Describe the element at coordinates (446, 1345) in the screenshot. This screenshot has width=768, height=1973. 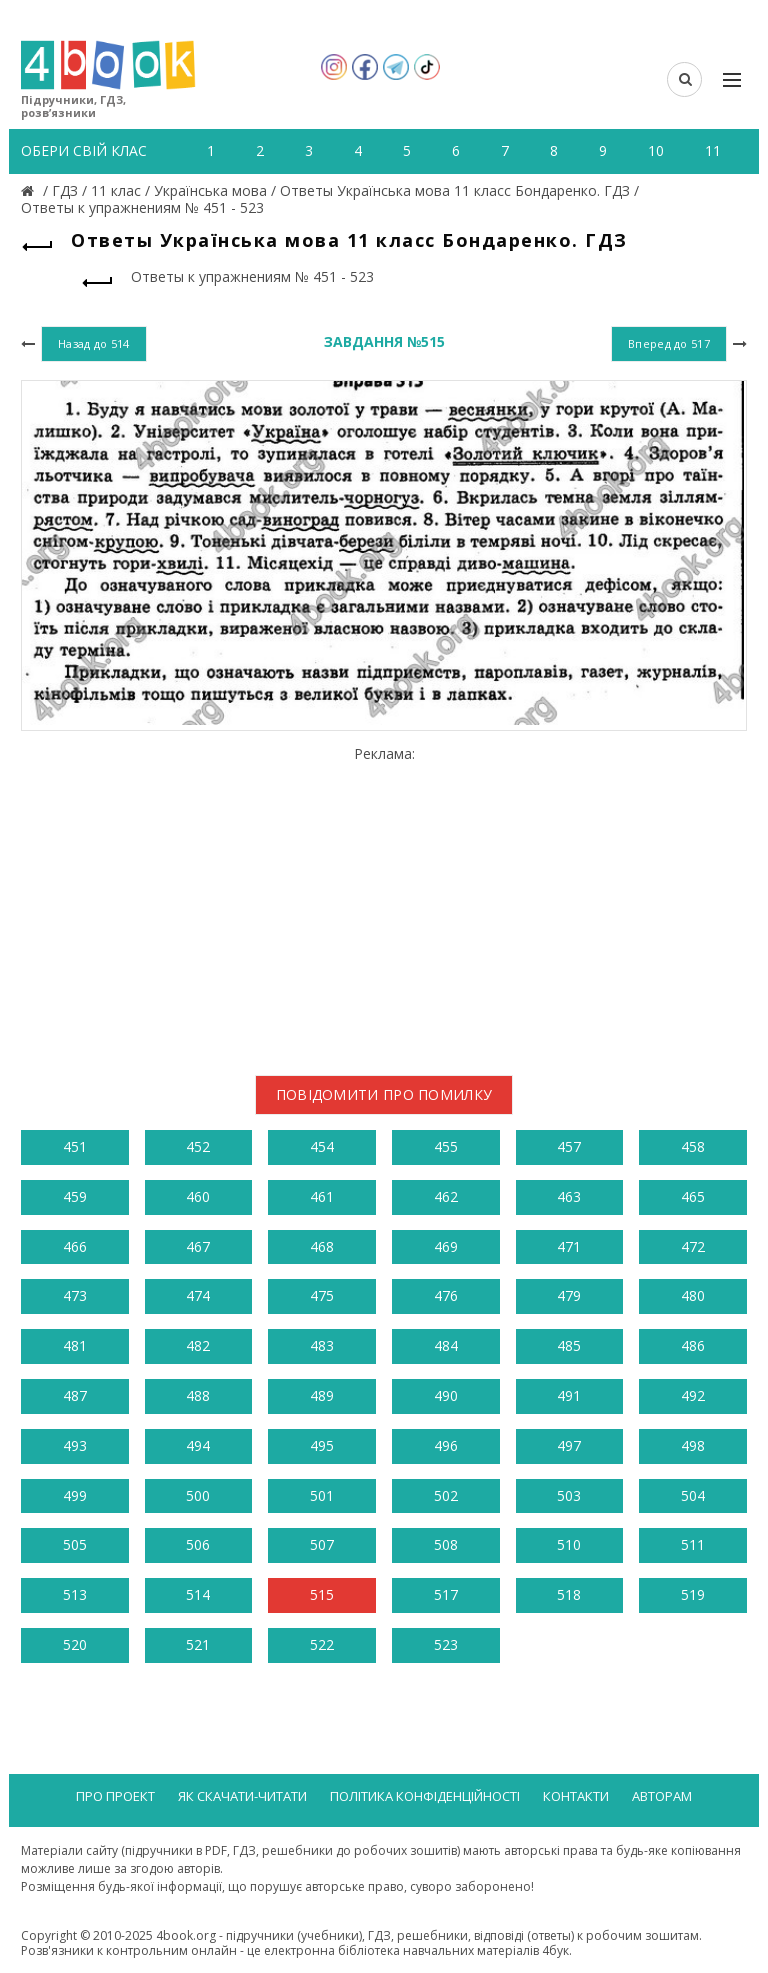
I see `484` at that location.